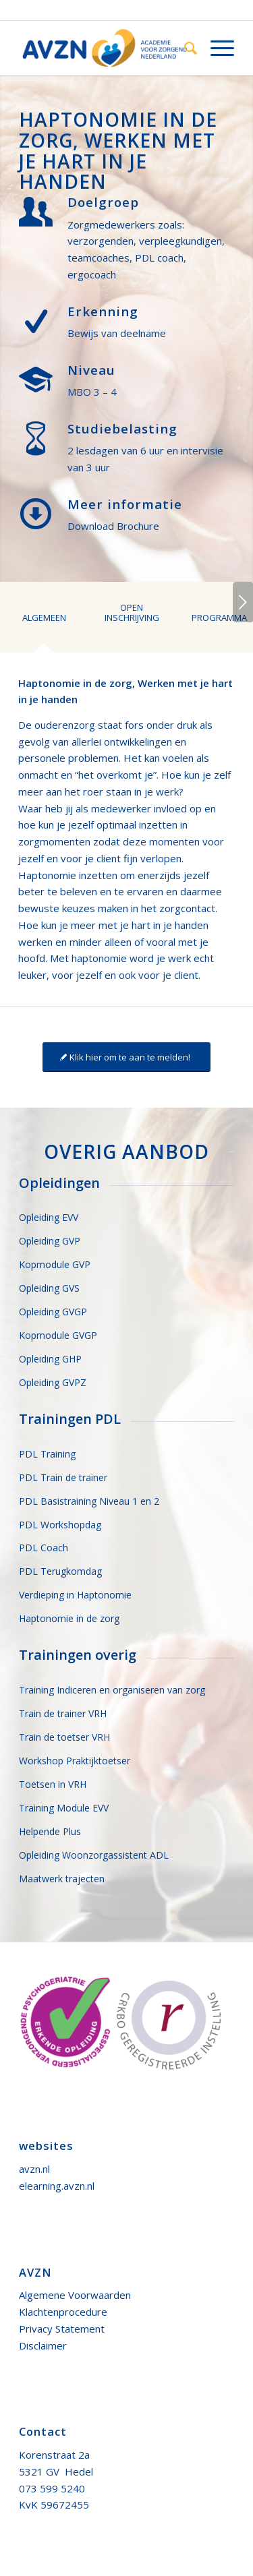 The width and height of the screenshot is (253, 2576). Describe the element at coordinates (74, 1760) in the screenshot. I see `Workshop Praktijktoetser` at that location.